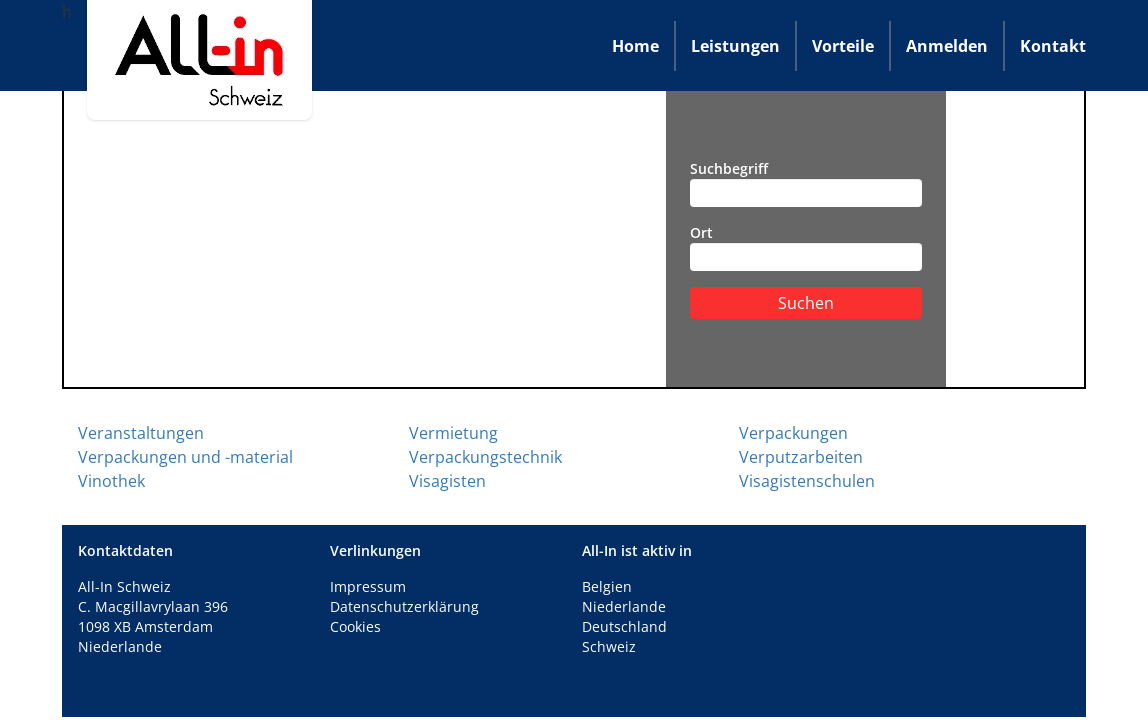  What do you see at coordinates (801, 457) in the screenshot?
I see `Verputzarbeiten` at bounding box center [801, 457].